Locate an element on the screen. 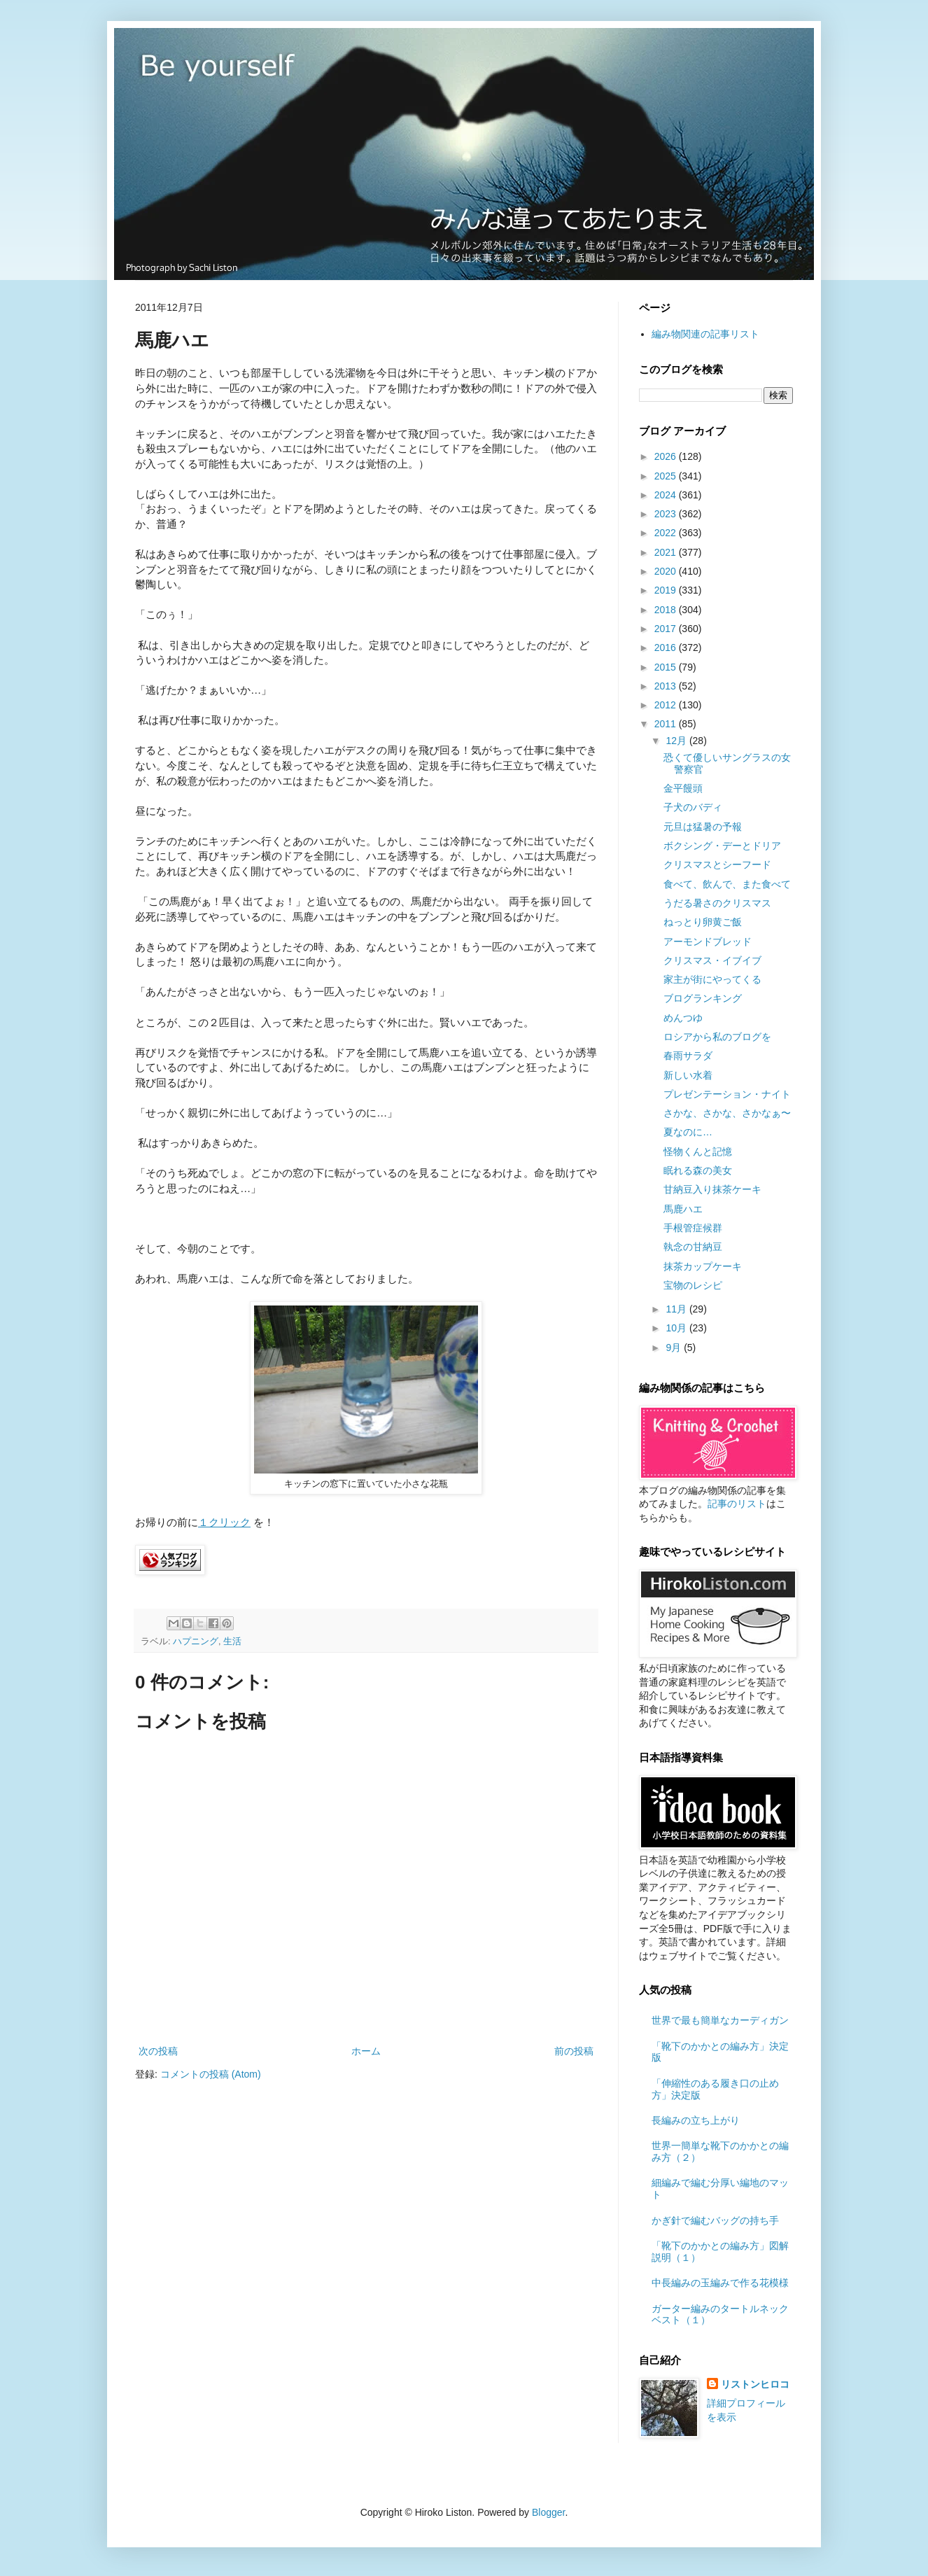  2011 is located at coordinates (666, 723).